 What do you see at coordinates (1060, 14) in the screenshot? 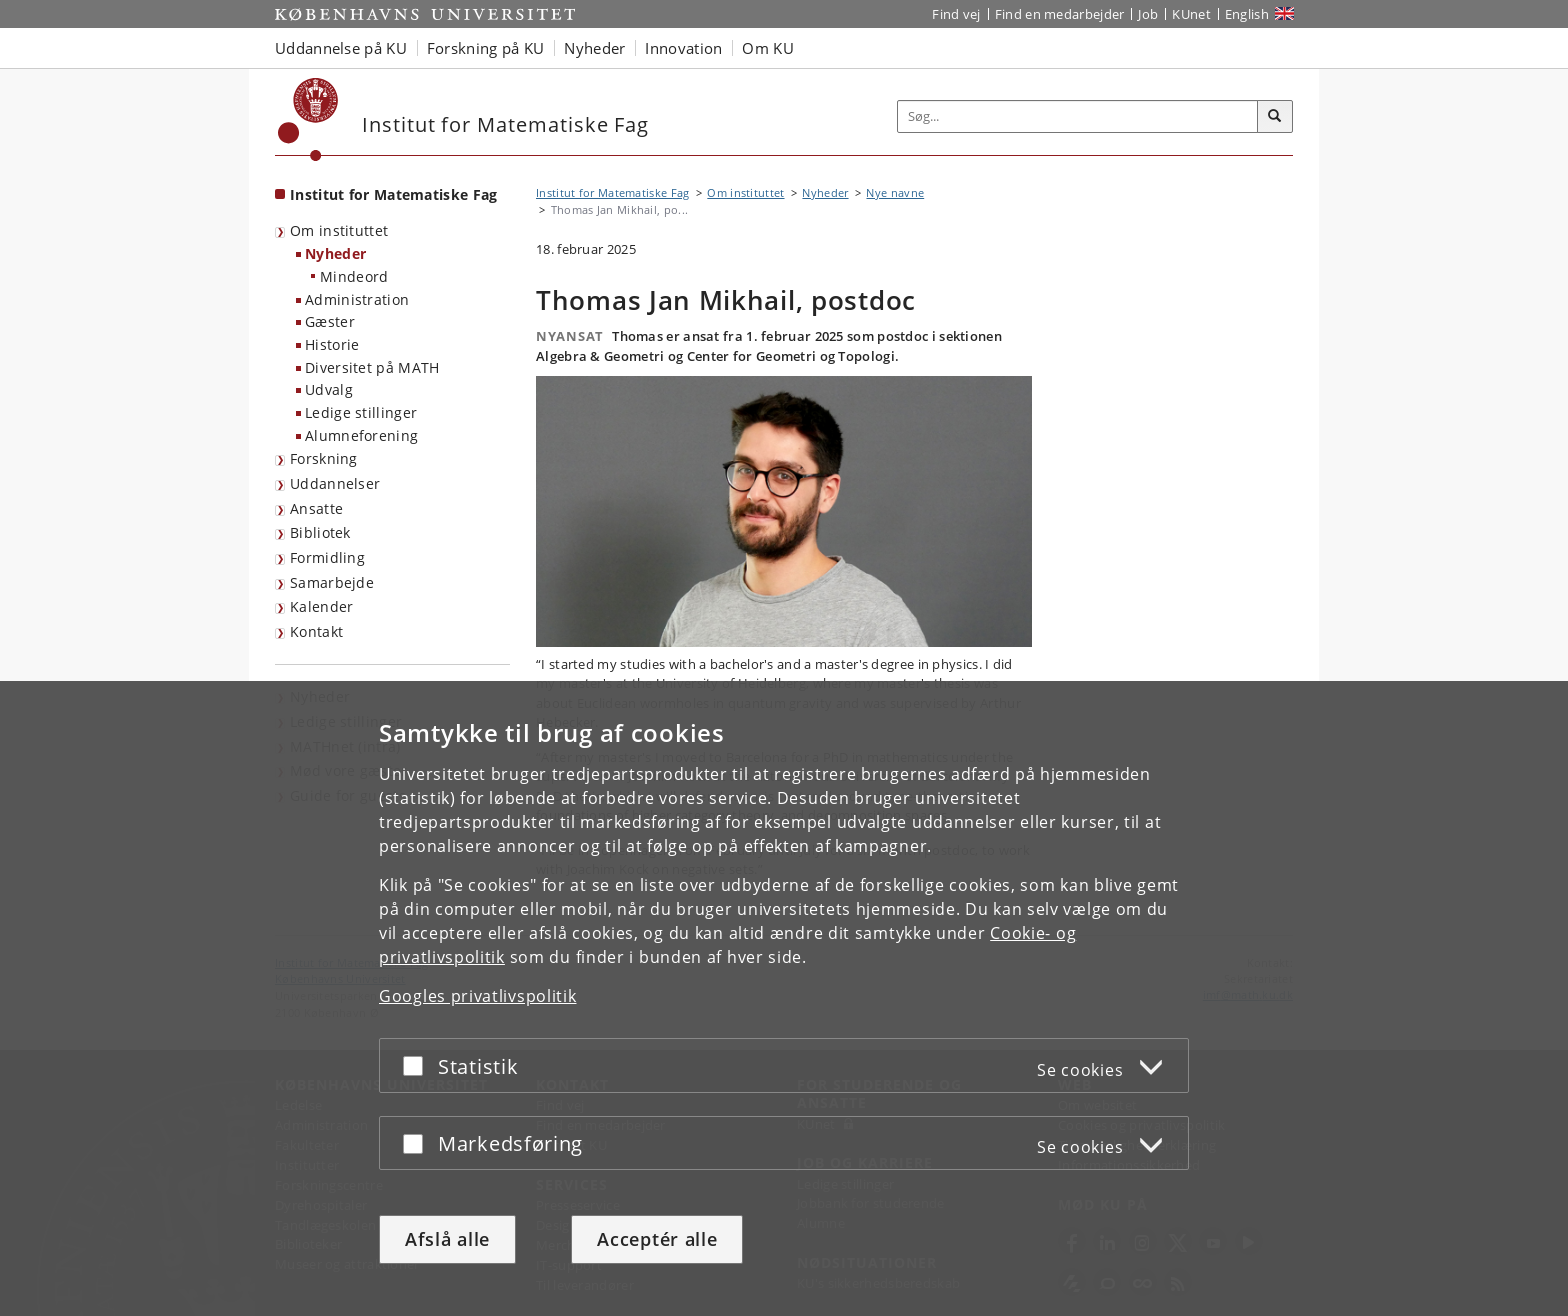
I see `Find en medarbejder [Find en medarbejder på KU]` at bounding box center [1060, 14].